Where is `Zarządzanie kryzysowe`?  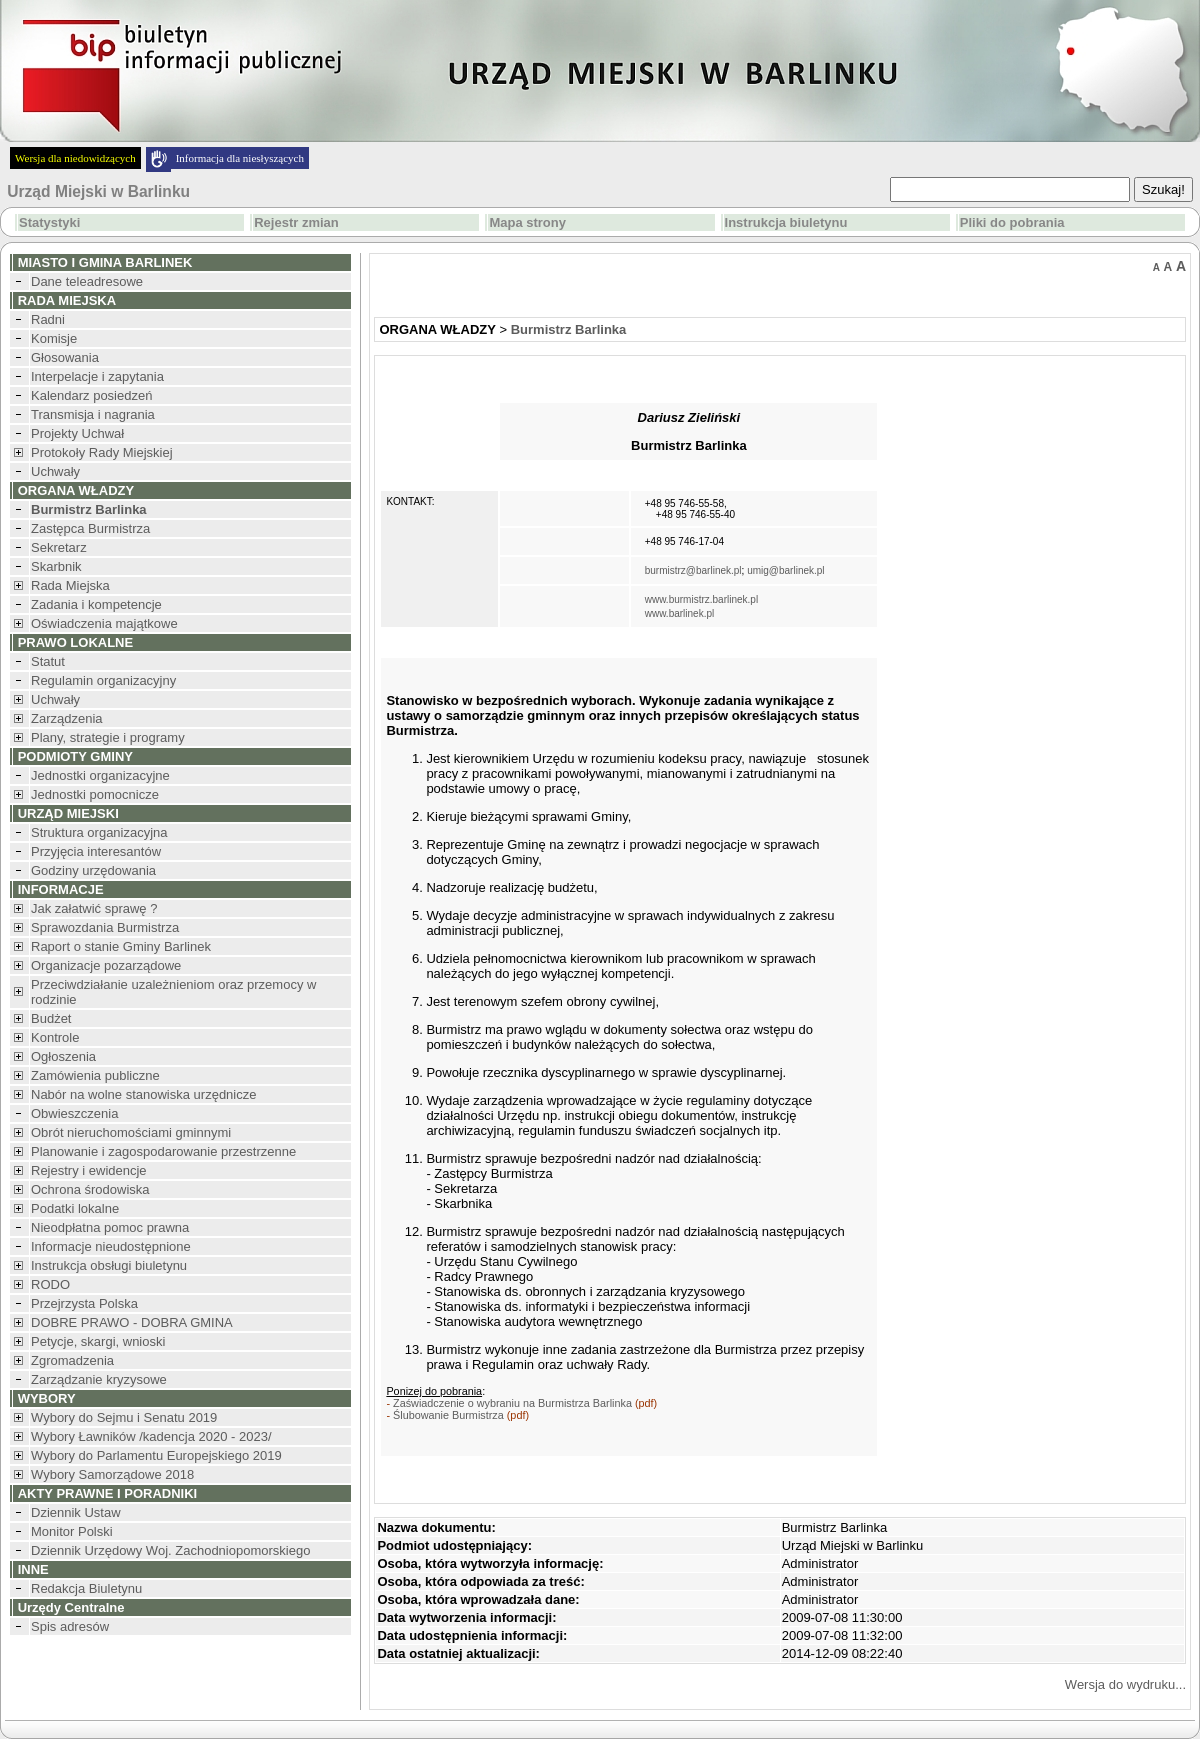
Zarządzanie kryzysowe is located at coordinates (99, 1379).